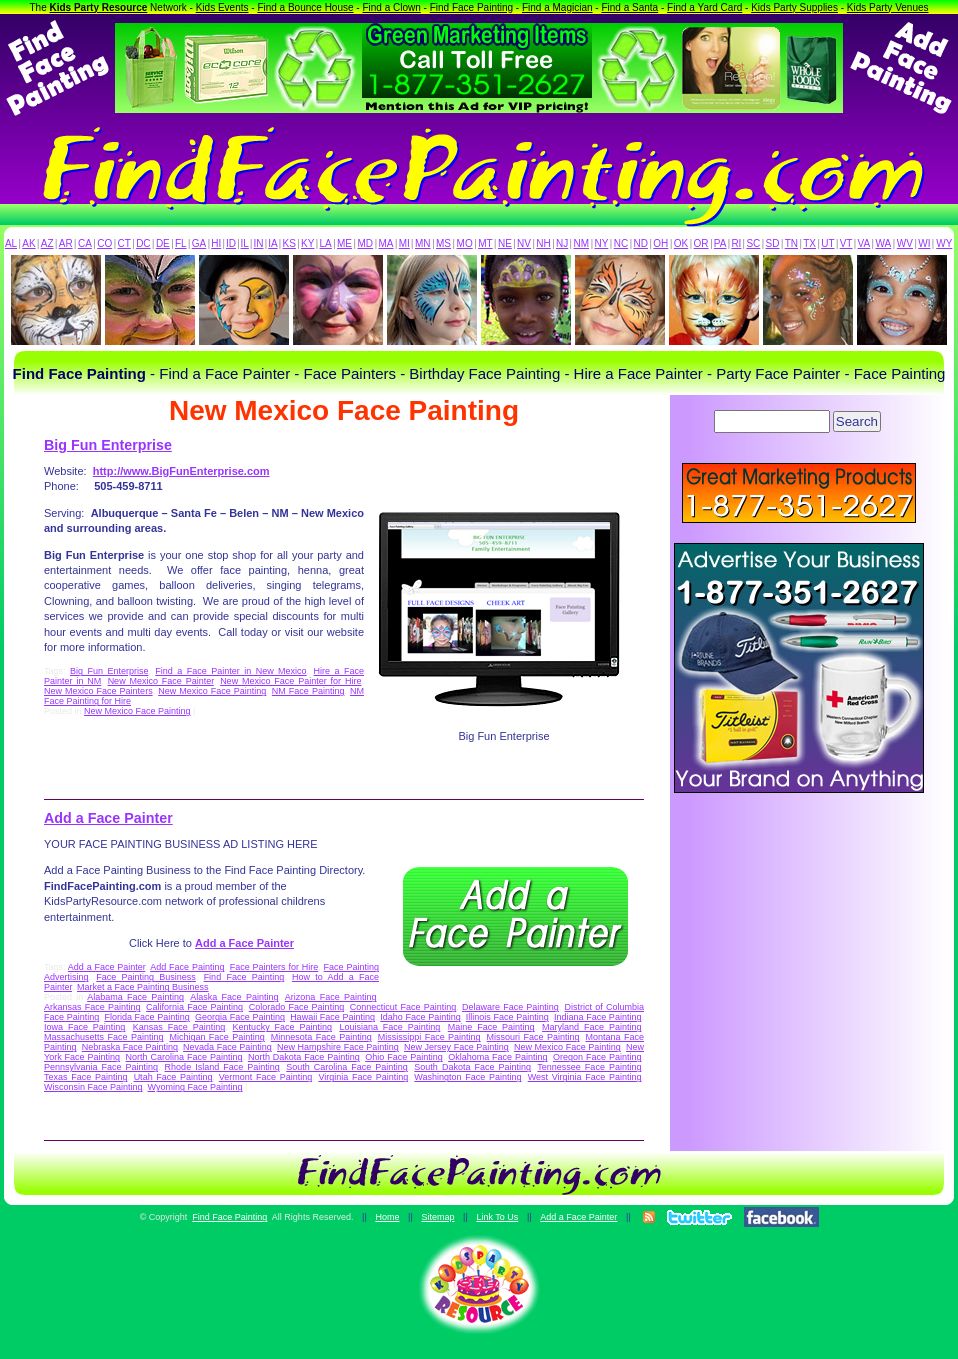 The image size is (958, 1359). Describe the element at coordinates (308, 691) in the screenshot. I see `NM Face Painting` at that location.